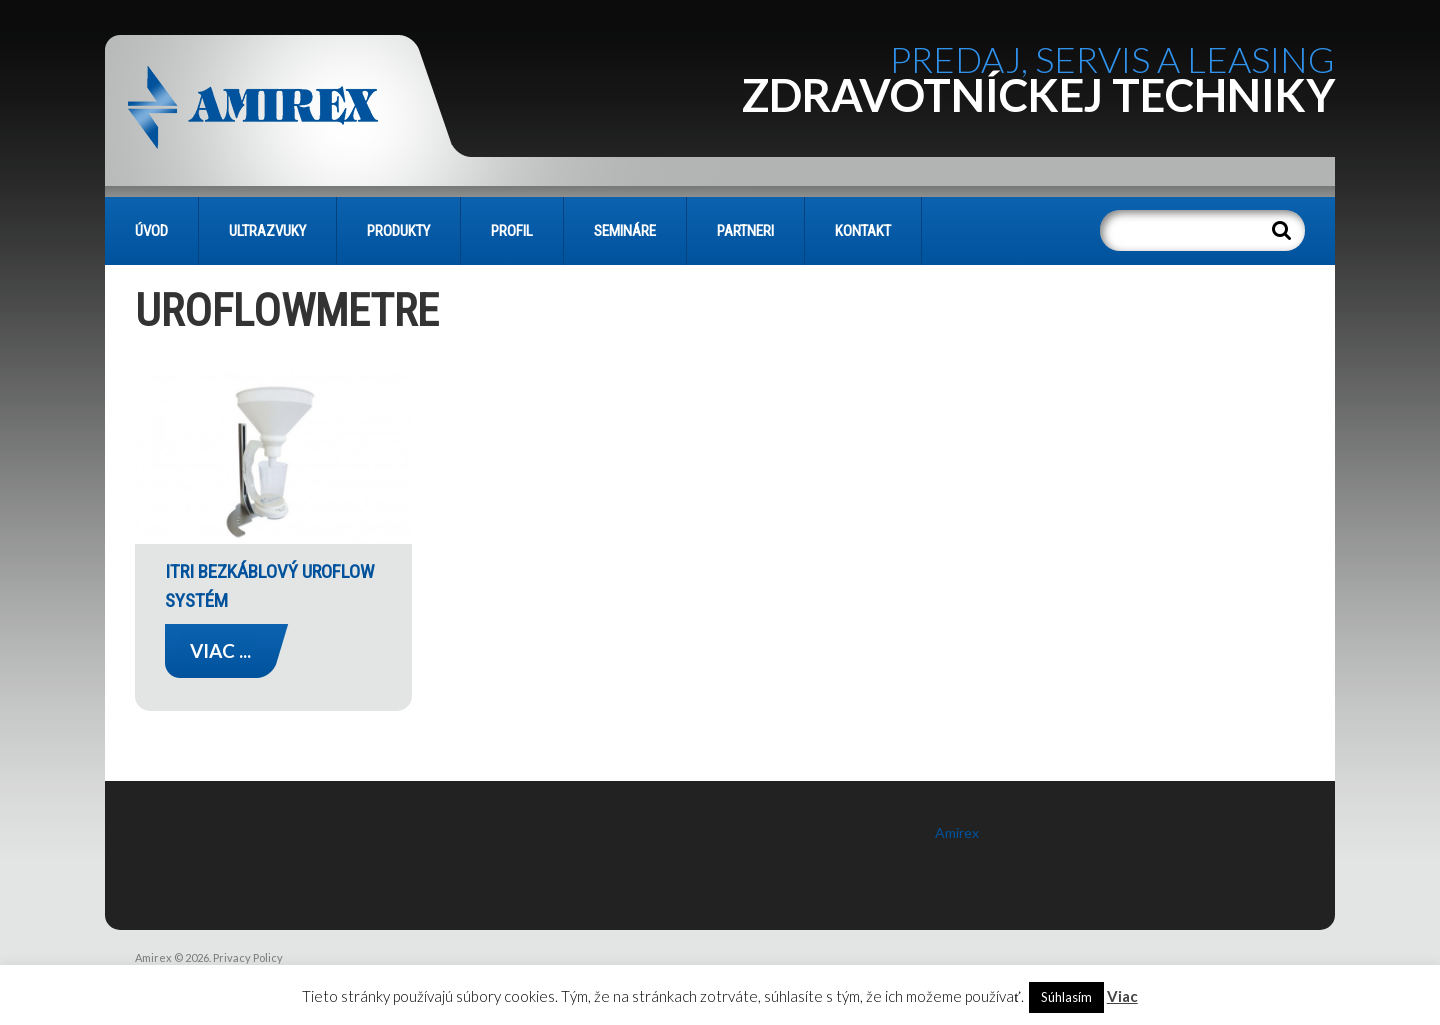 This screenshot has width=1440, height=1025. Describe the element at coordinates (398, 231) in the screenshot. I see `PRODUKTY` at that location.